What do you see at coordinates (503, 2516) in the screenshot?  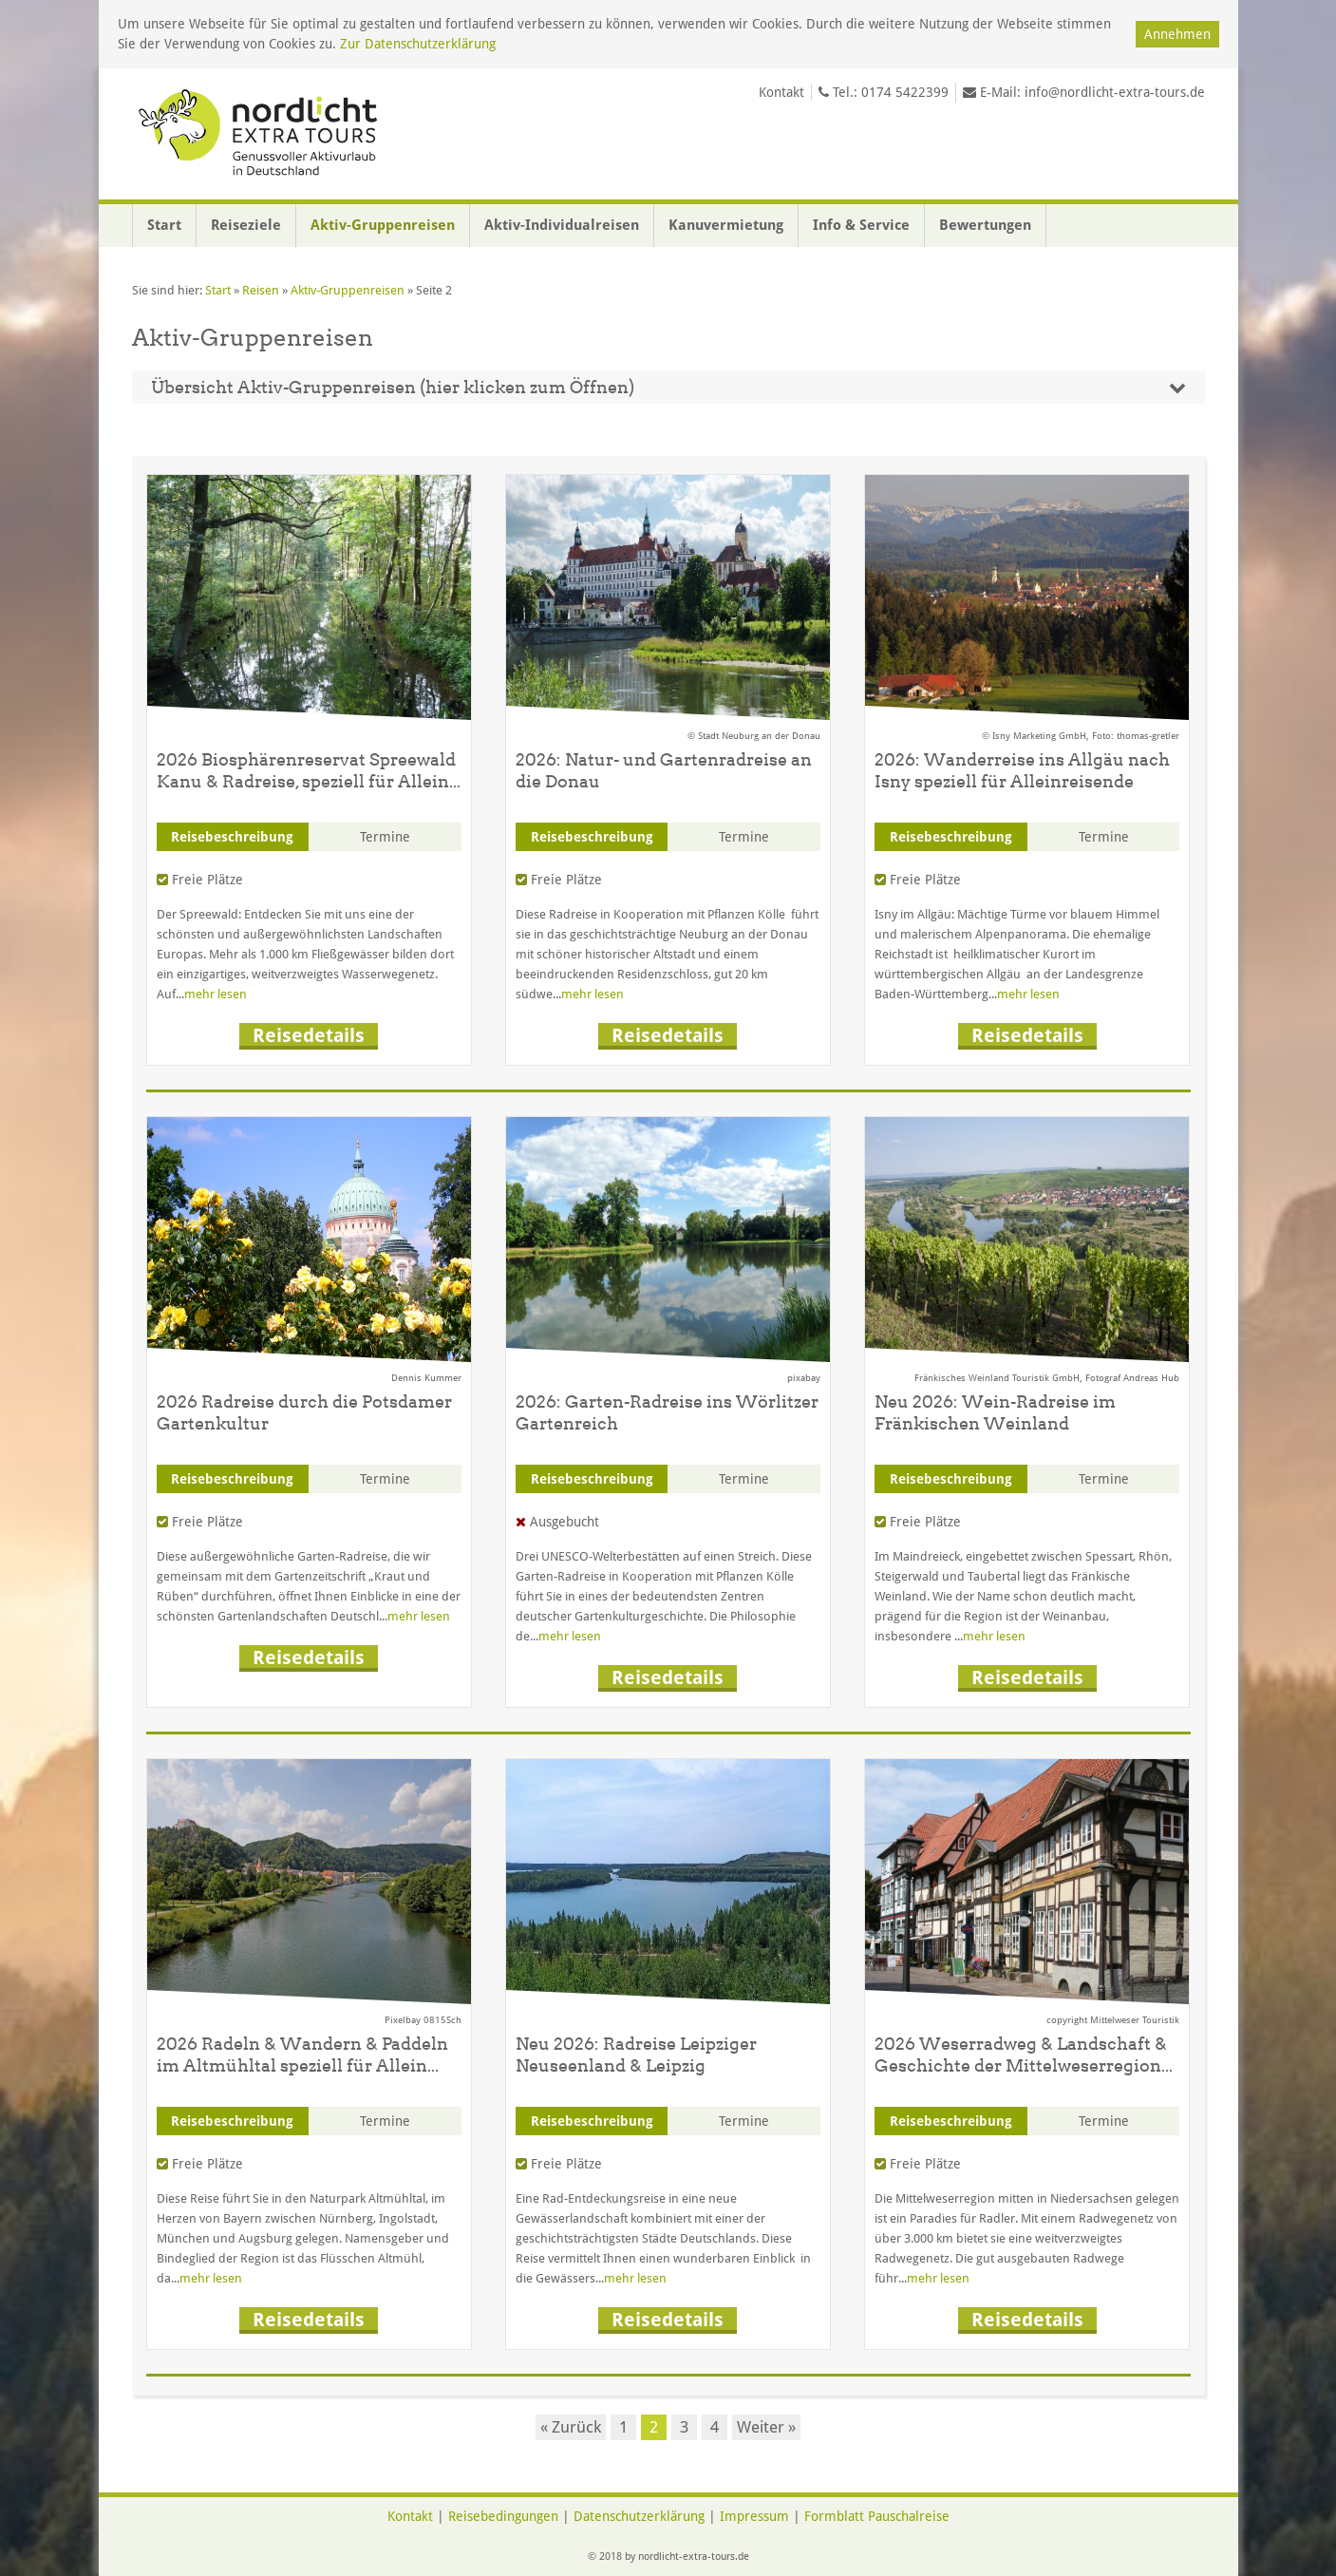 I see `Reisebedingungen` at bounding box center [503, 2516].